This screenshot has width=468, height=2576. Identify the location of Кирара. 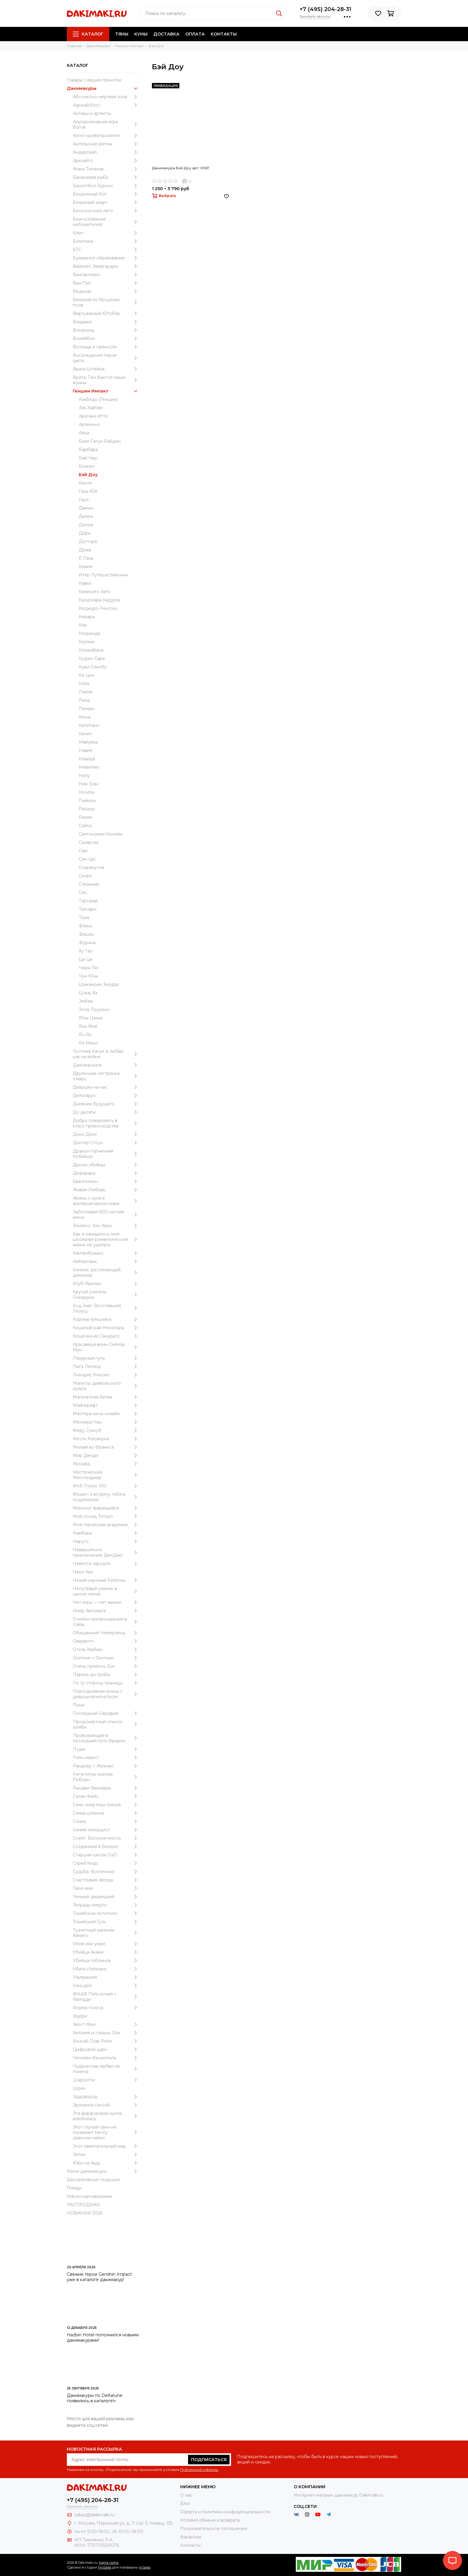
(87, 616).